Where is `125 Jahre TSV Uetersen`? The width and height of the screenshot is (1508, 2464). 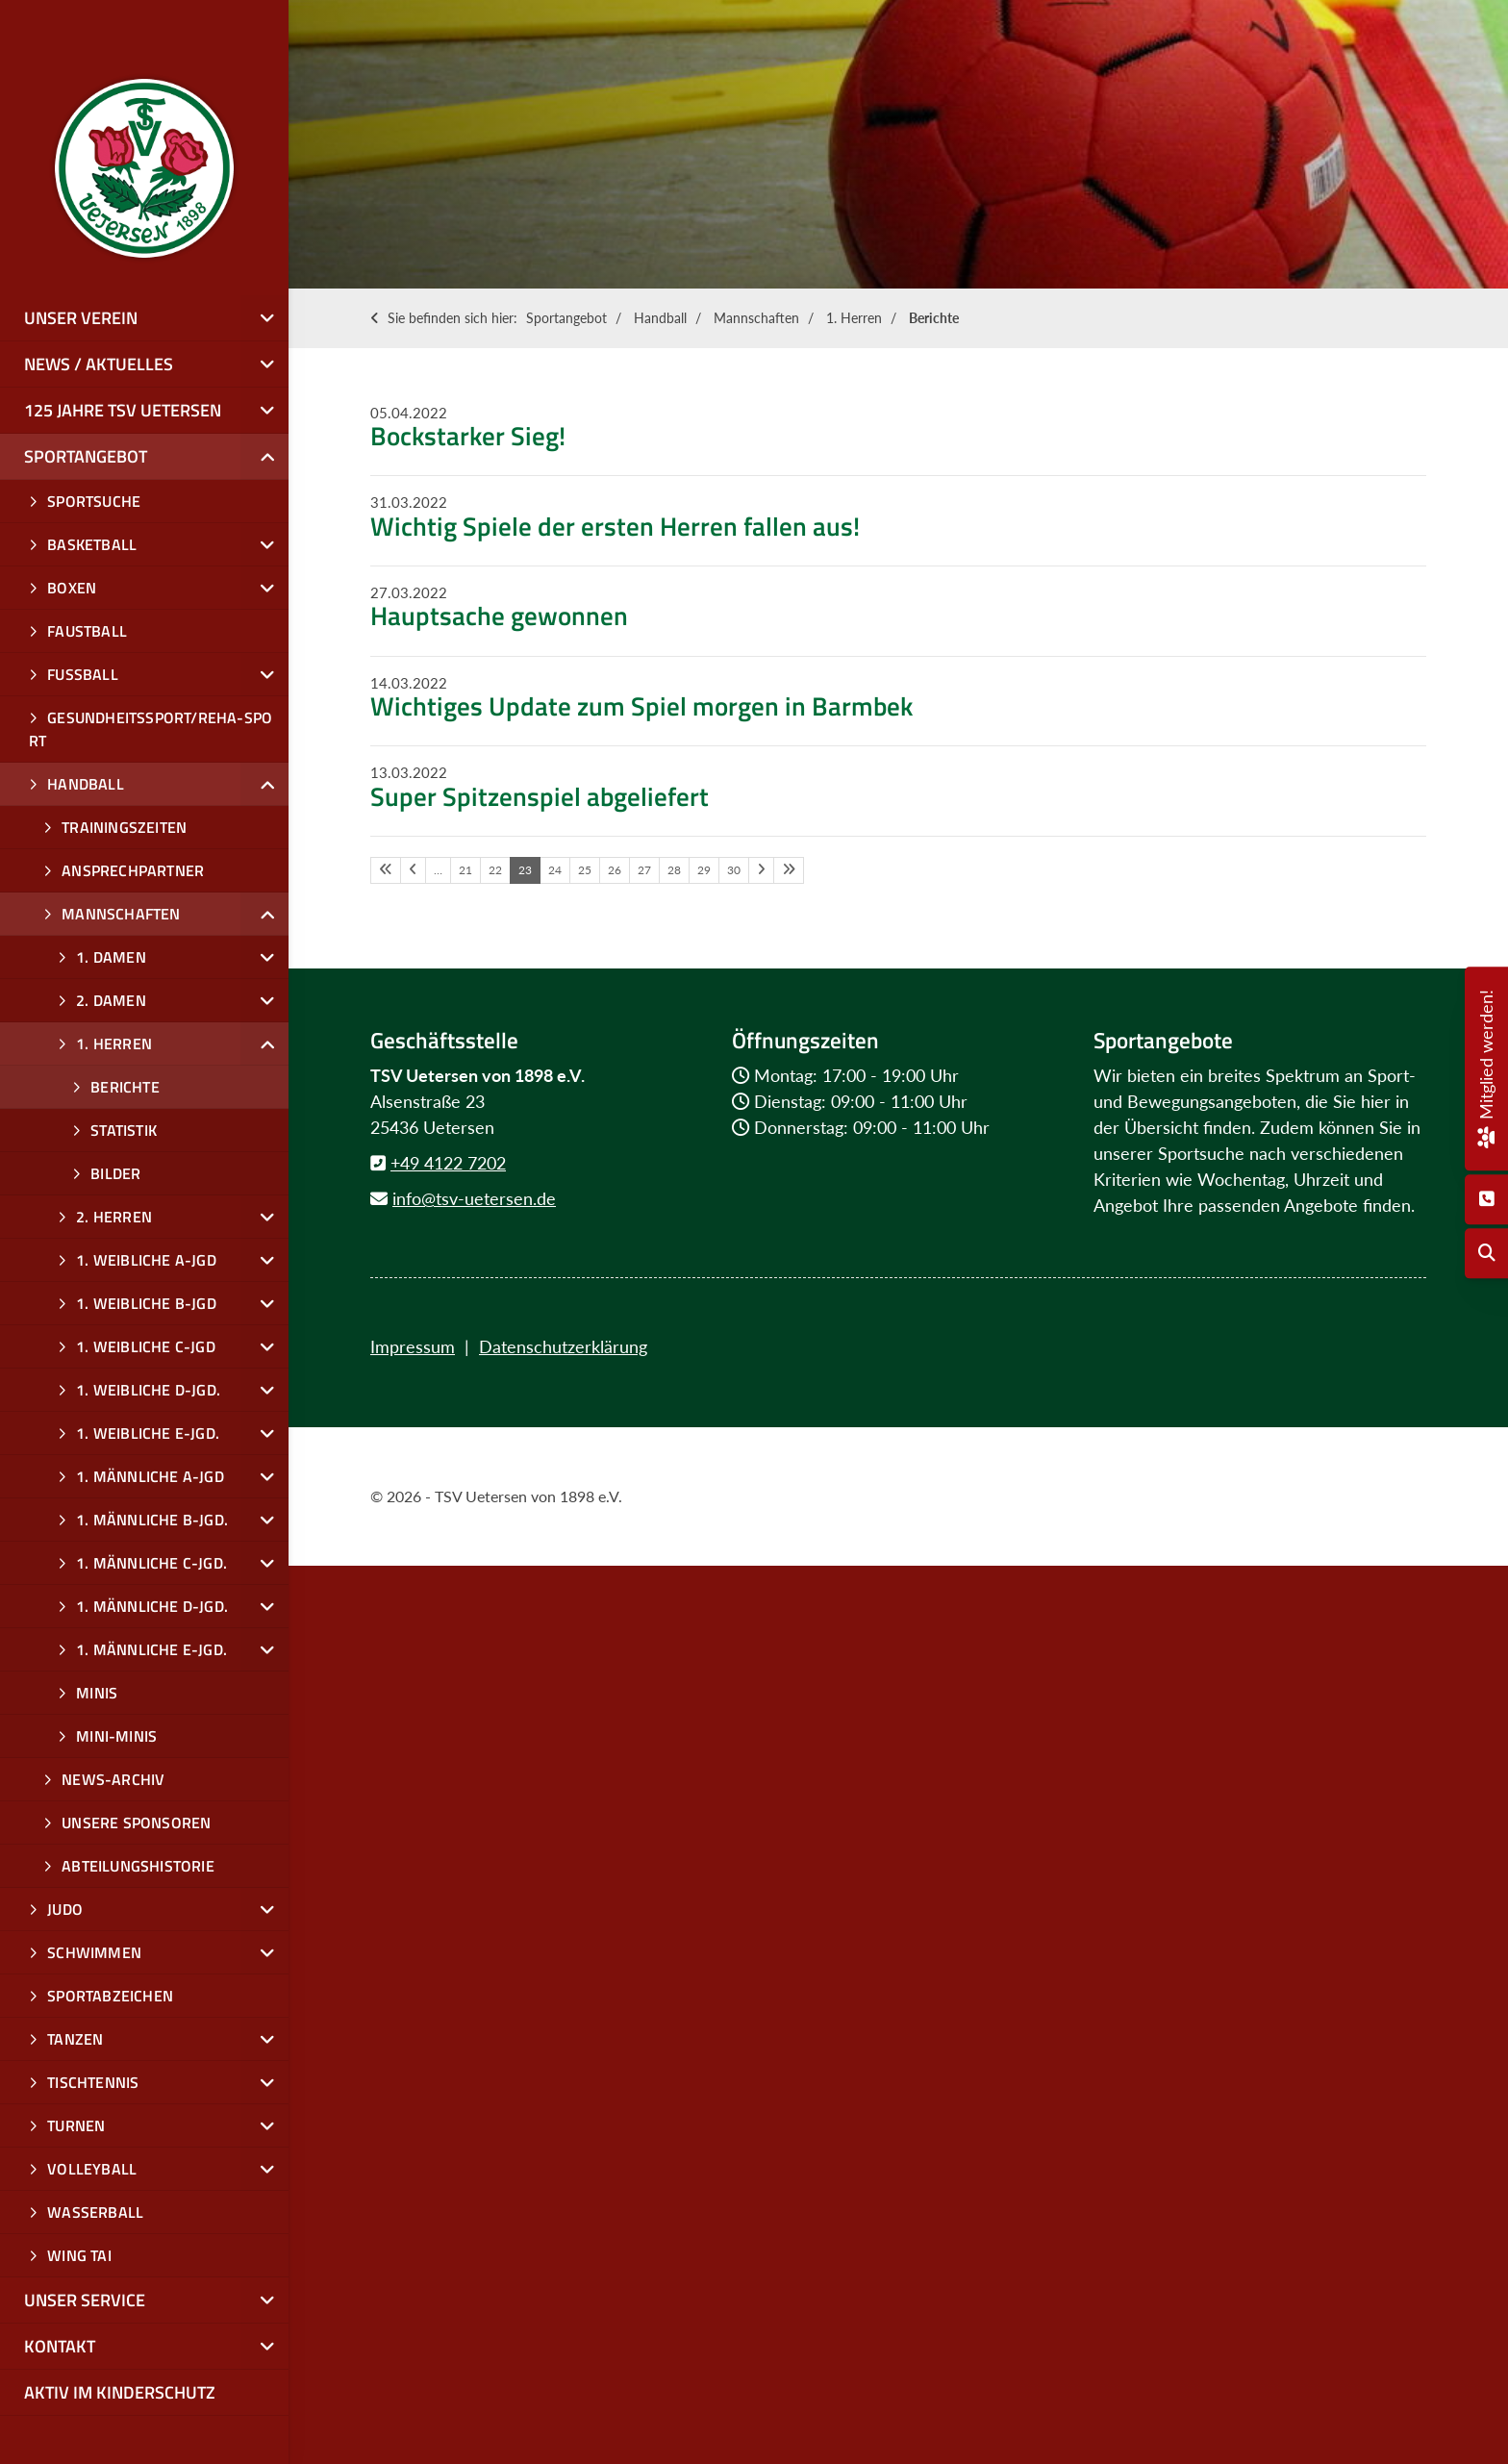 125 Jahre TSV Uetersen is located at coordinates (122, 410).